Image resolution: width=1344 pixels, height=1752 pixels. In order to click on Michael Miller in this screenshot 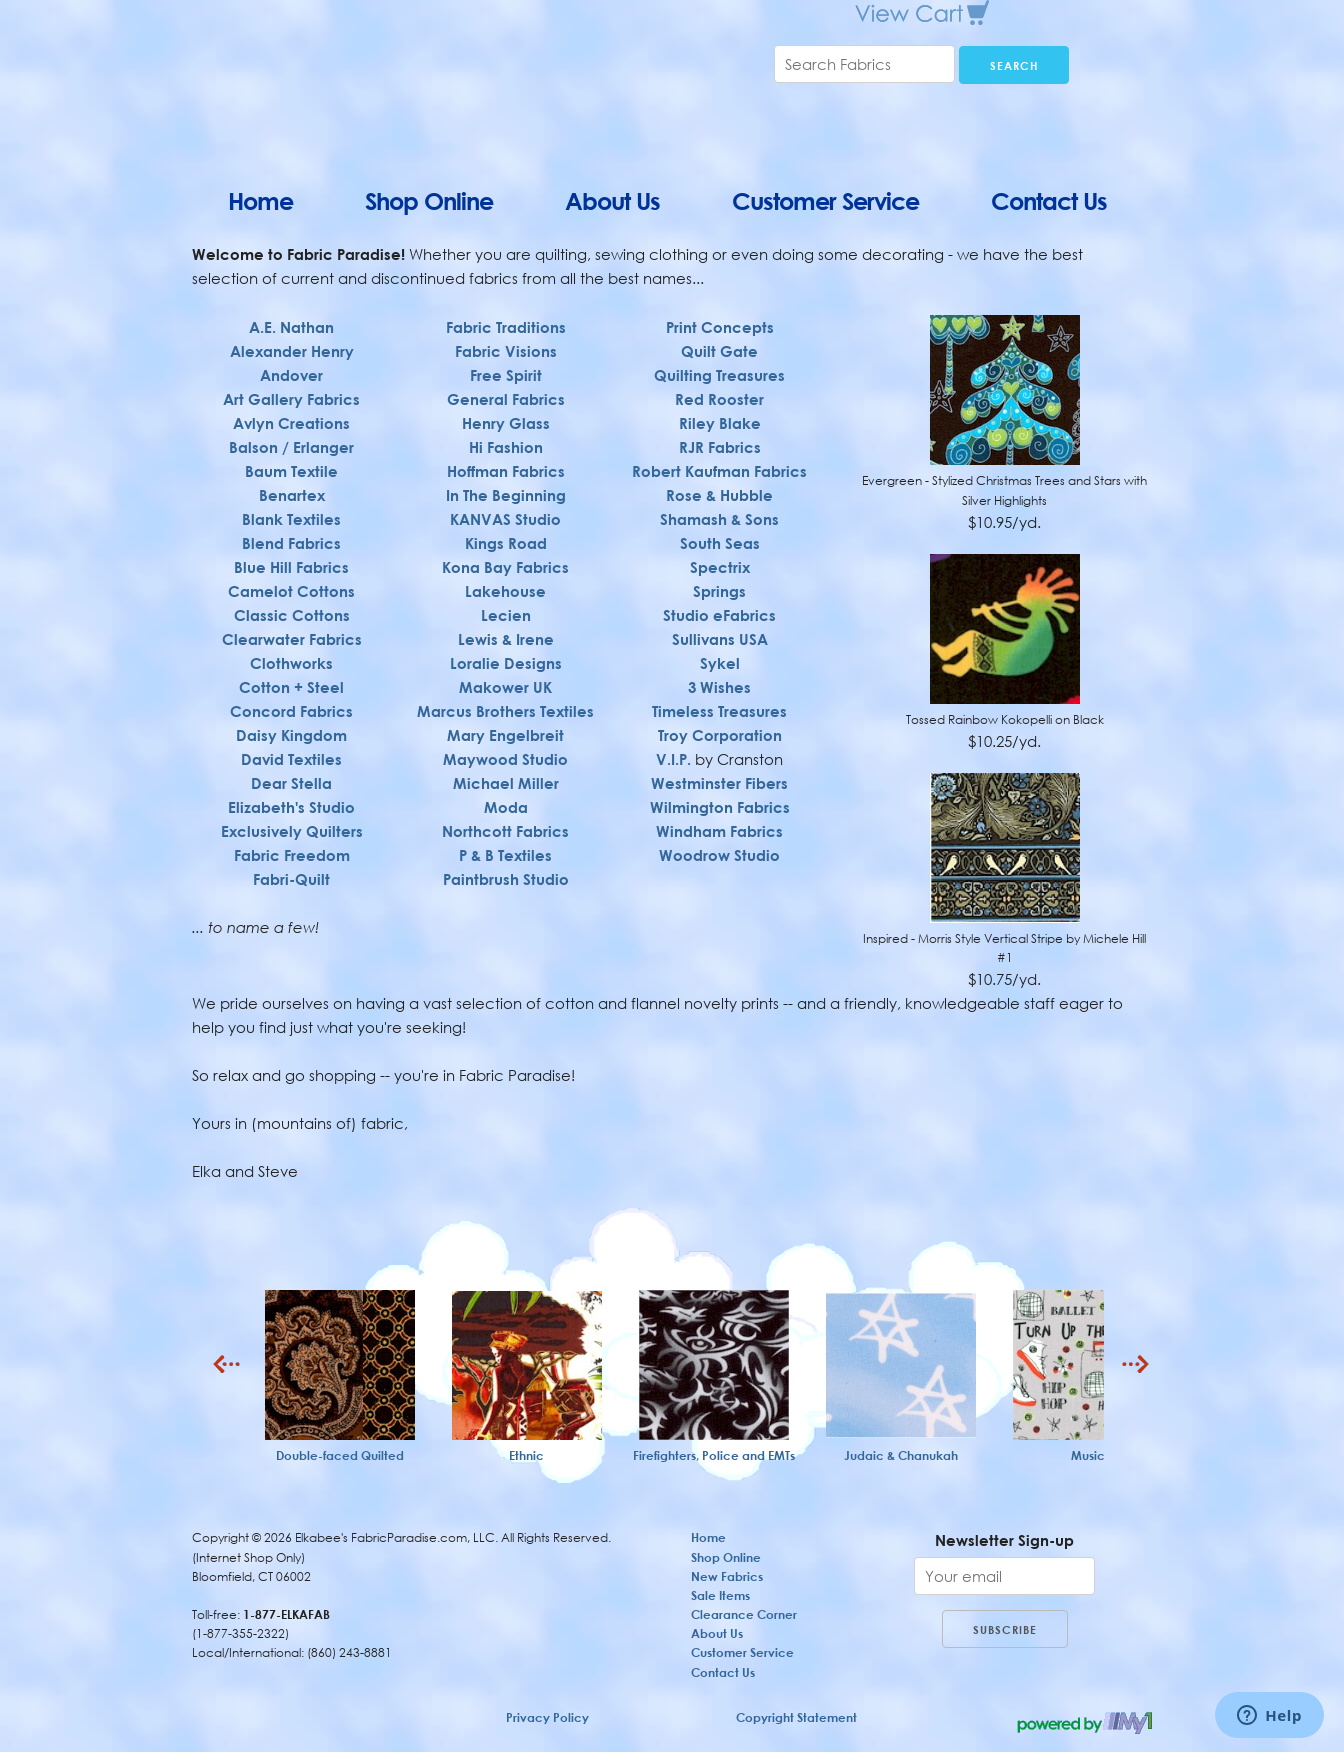, I will do `click(506, 775)`.